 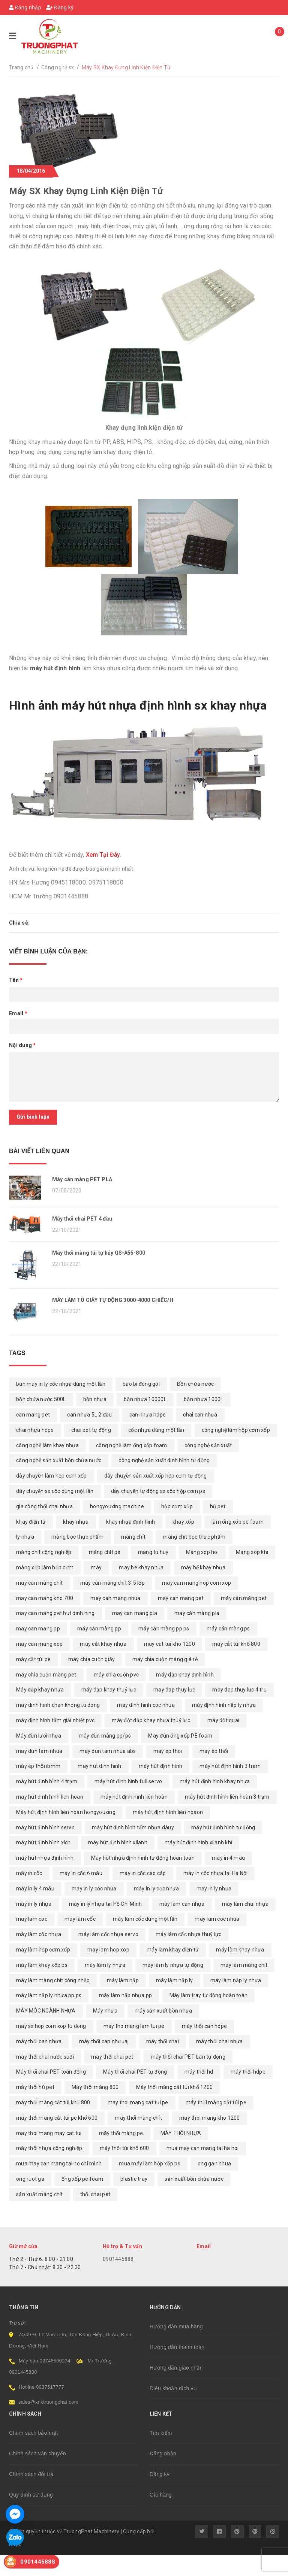 What do you see at coordinates (138, 2139) in the screenshot?
I see `máy thổi màng chít` at bounding box center [138, 2139].